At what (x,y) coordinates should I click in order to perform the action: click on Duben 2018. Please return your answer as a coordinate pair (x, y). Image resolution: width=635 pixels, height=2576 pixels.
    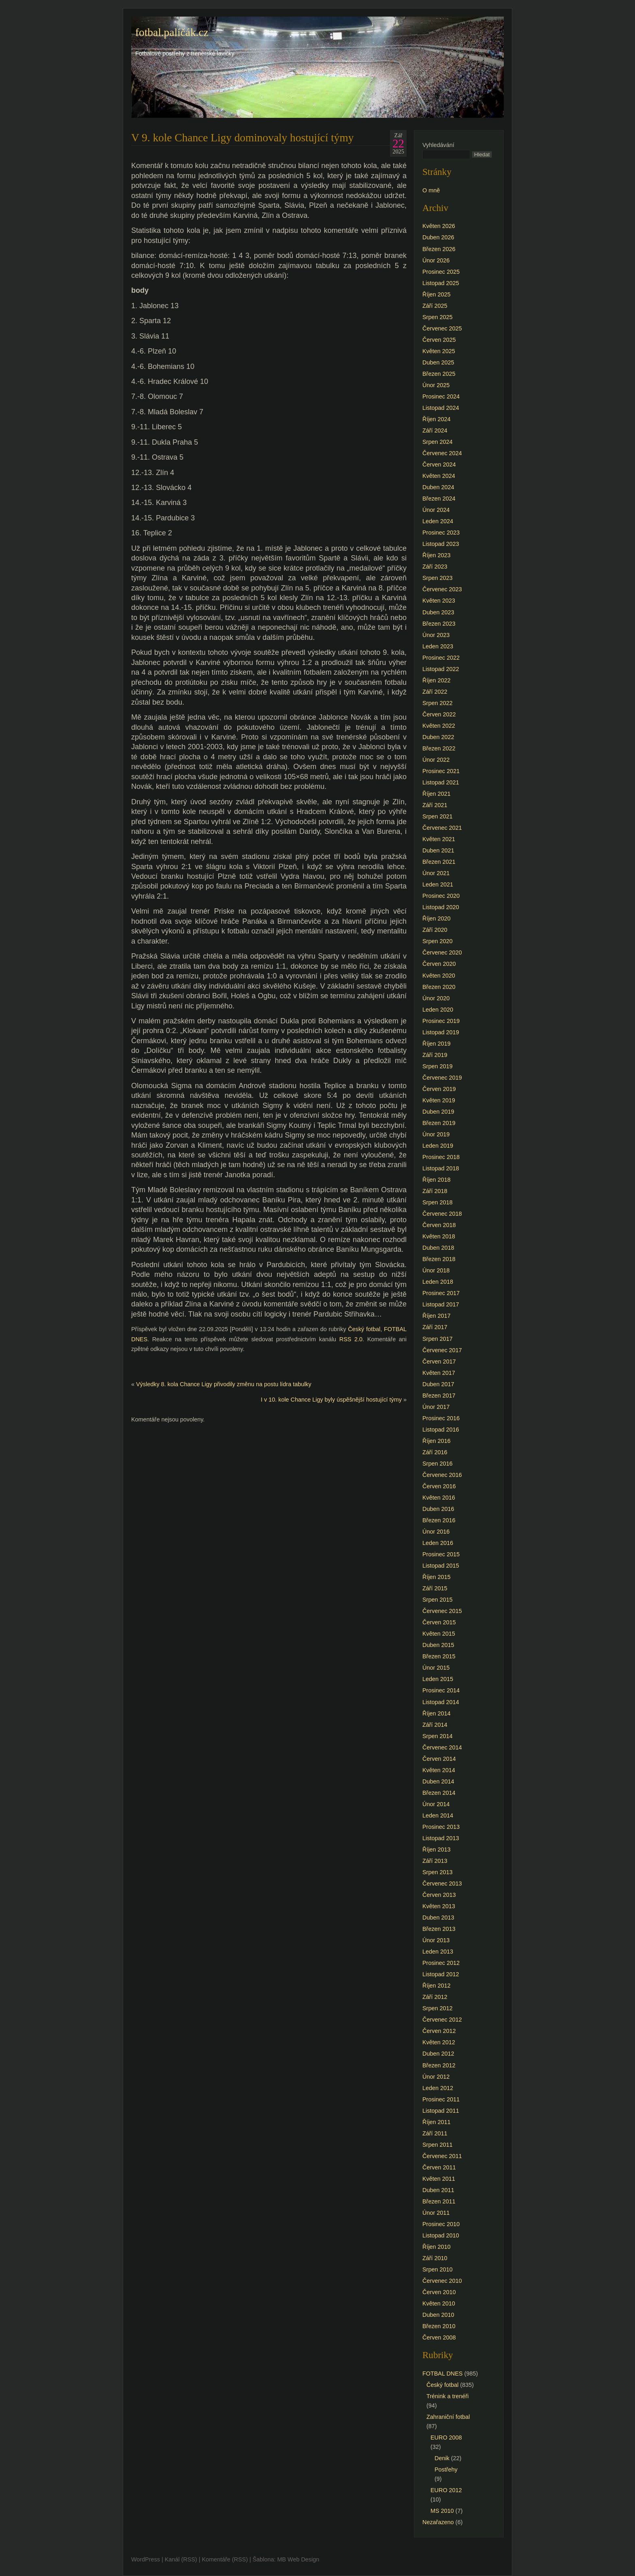
    Looking at the image, I should click on (438, 1247).